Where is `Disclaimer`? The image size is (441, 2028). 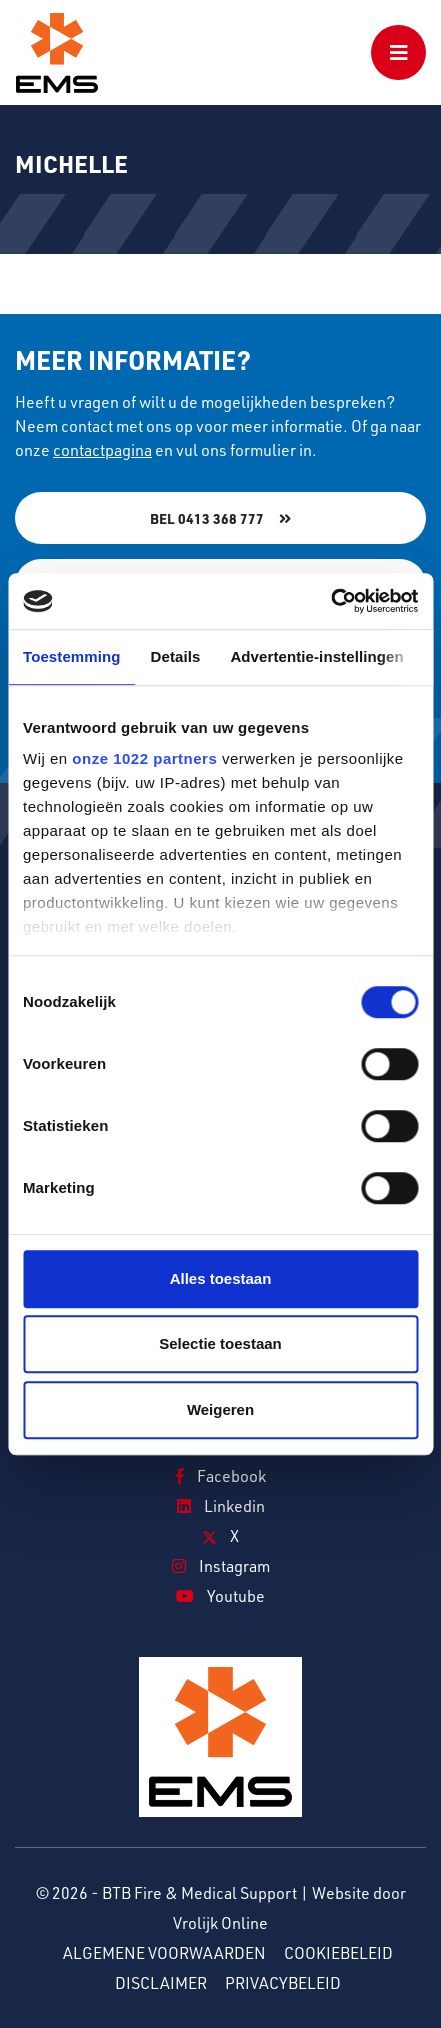 Disclaimer is located at coordinates (161, 1983).